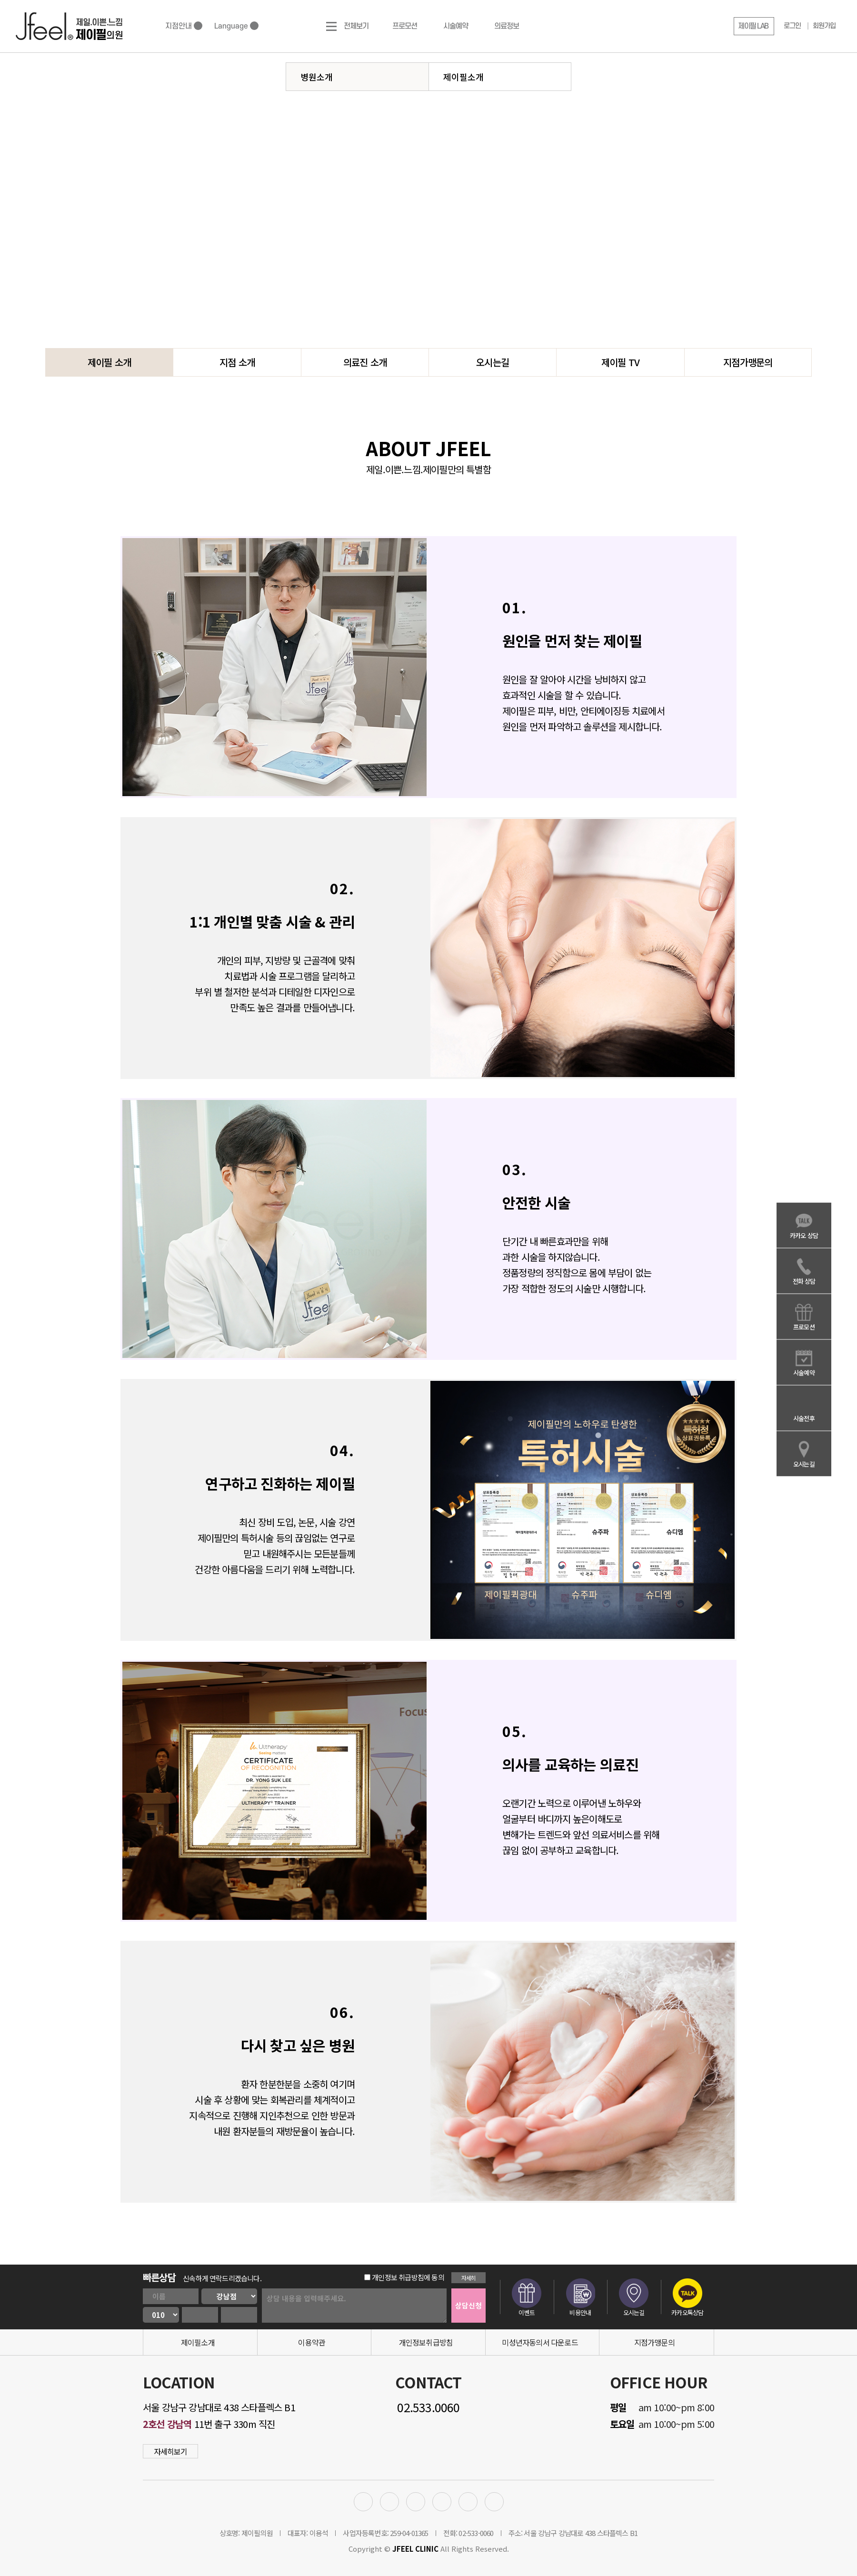 The height and width of the screenshot is (2576, 857). I want to click on 자세히 [button], so click(468, 2278).